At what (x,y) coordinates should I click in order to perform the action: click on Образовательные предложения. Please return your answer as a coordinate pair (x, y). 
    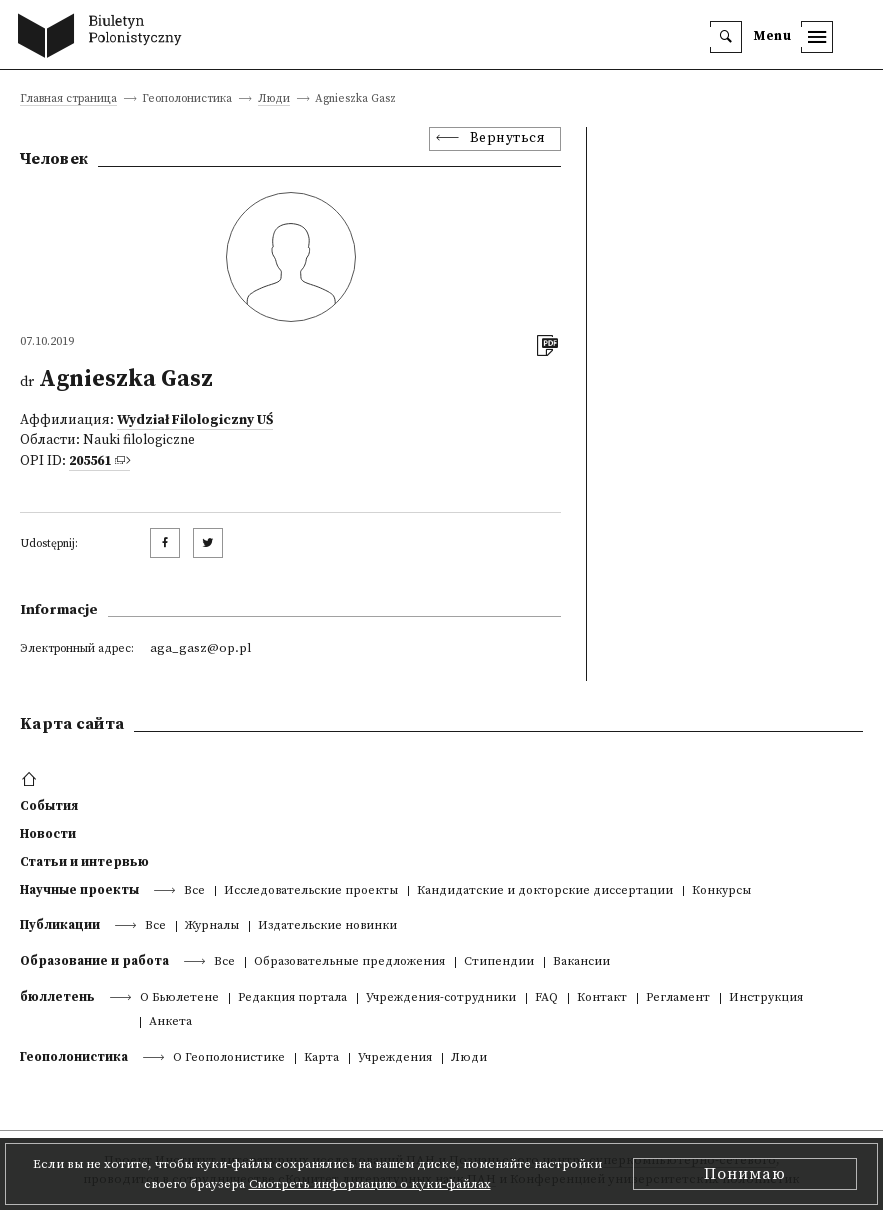
    Looking at the image, I should click on (349, 962).